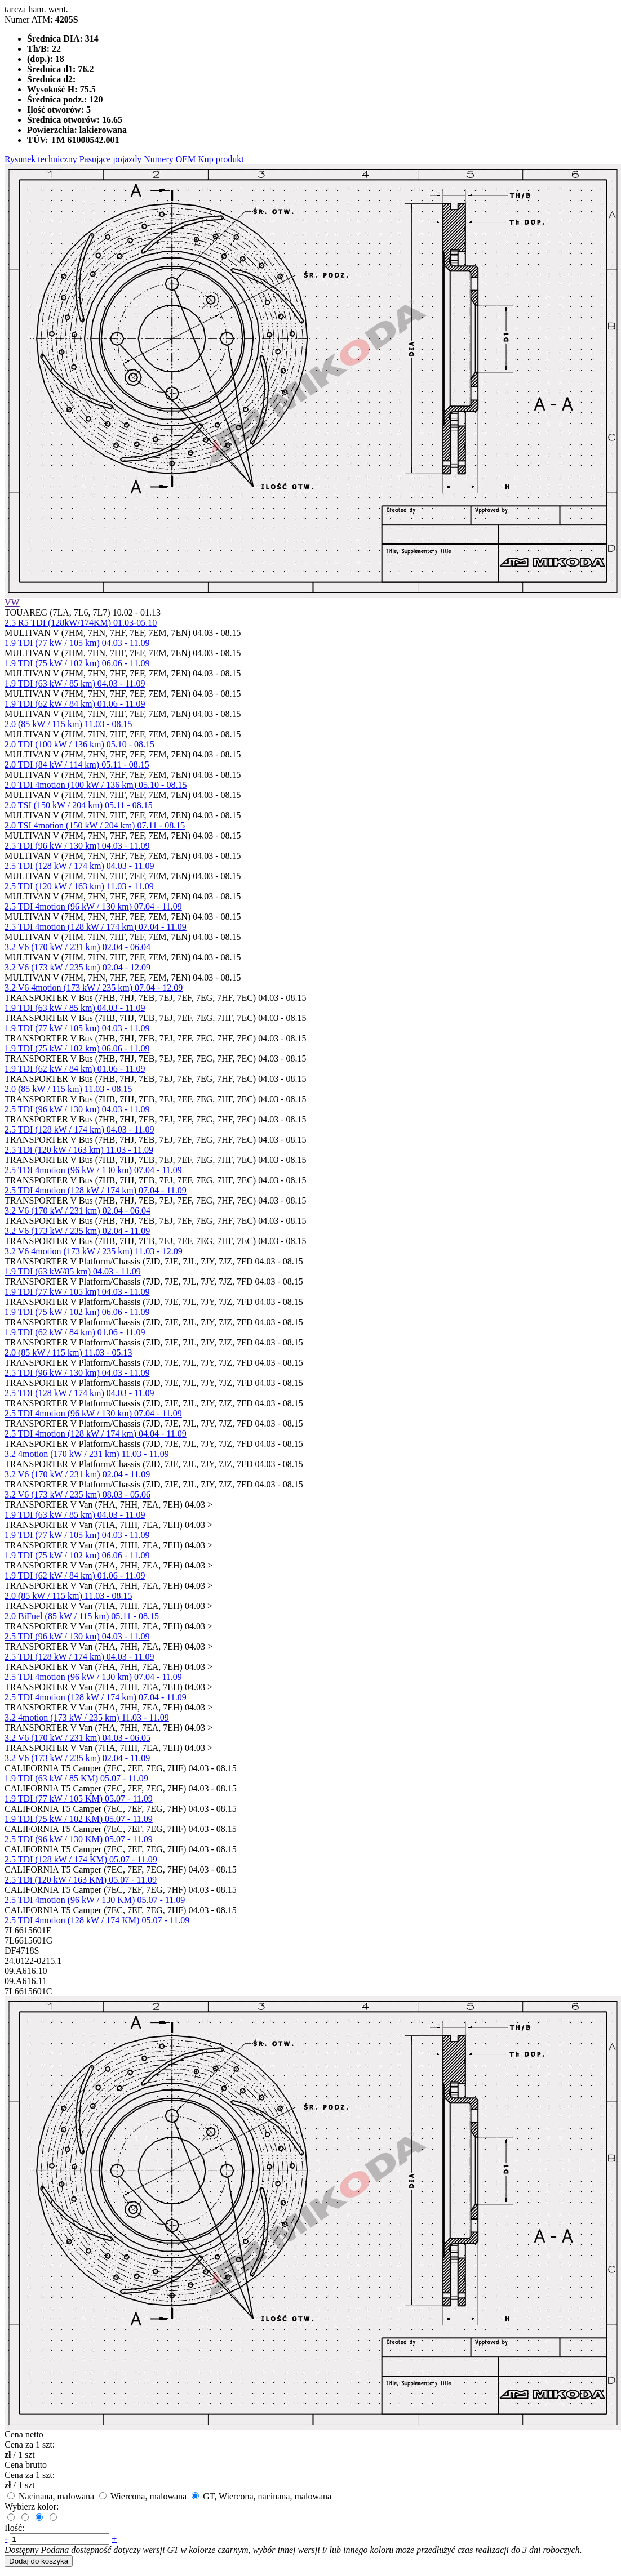  I want to click on 3.2 V6 (173 kW / 235 km) 02.04 - 12.09, so click(77, 967).